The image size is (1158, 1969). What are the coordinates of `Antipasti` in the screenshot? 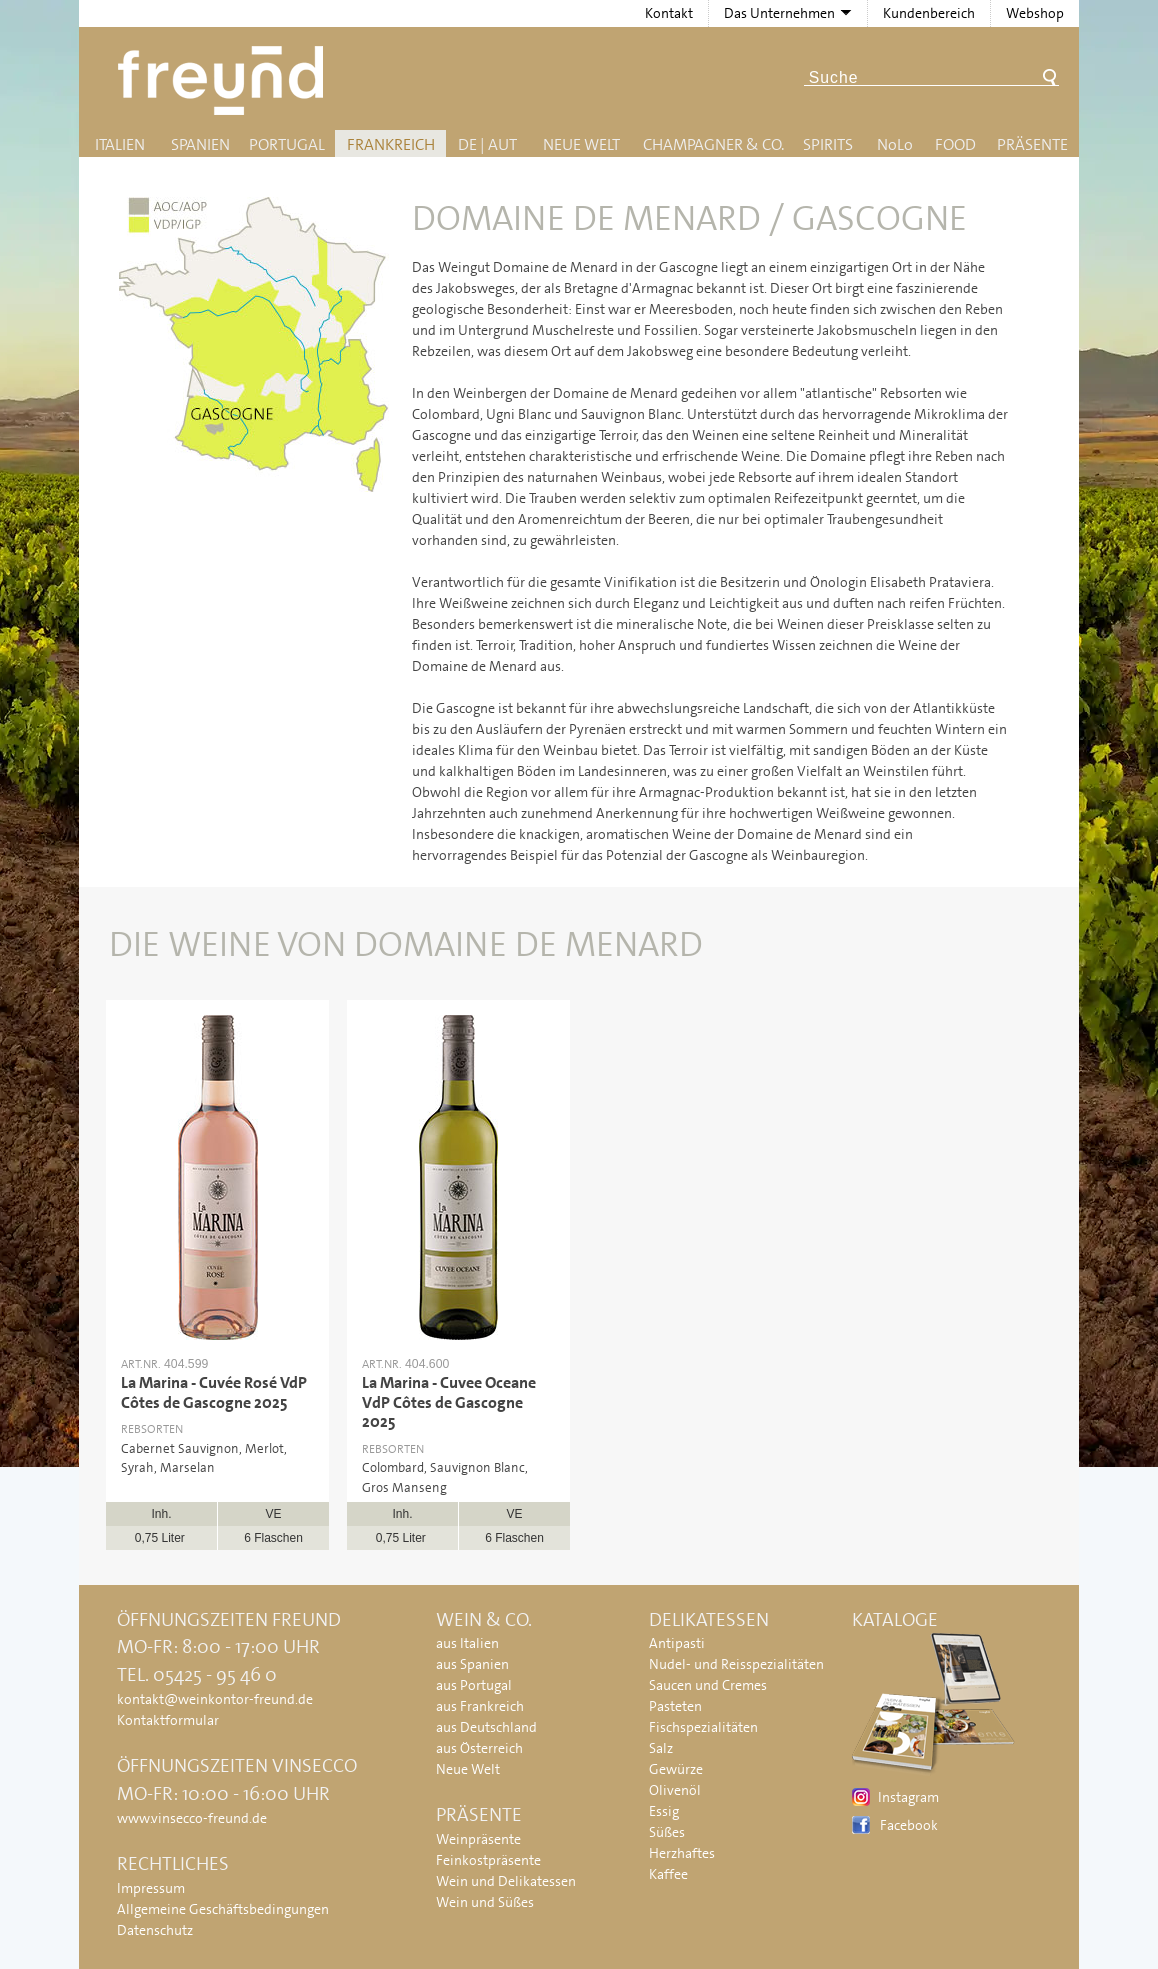 It's located at (677, 1643).